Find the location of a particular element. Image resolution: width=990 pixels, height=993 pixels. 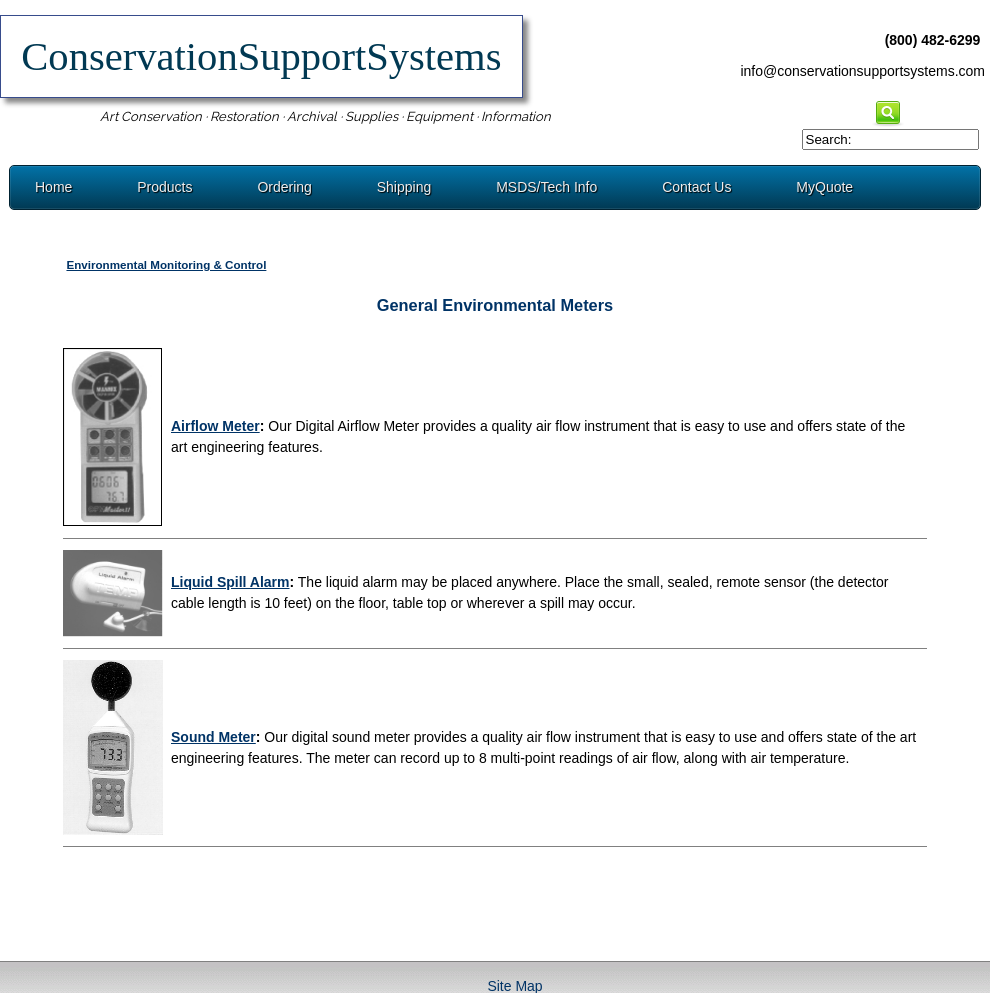

Shipping is located at coordinates (404, 187).